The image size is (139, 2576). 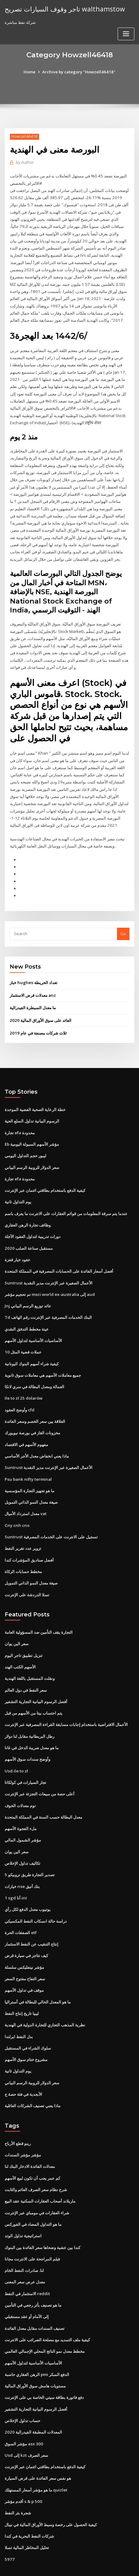 I want to click on موقف في تداول الأسهم, so click(x=24, y=1964).